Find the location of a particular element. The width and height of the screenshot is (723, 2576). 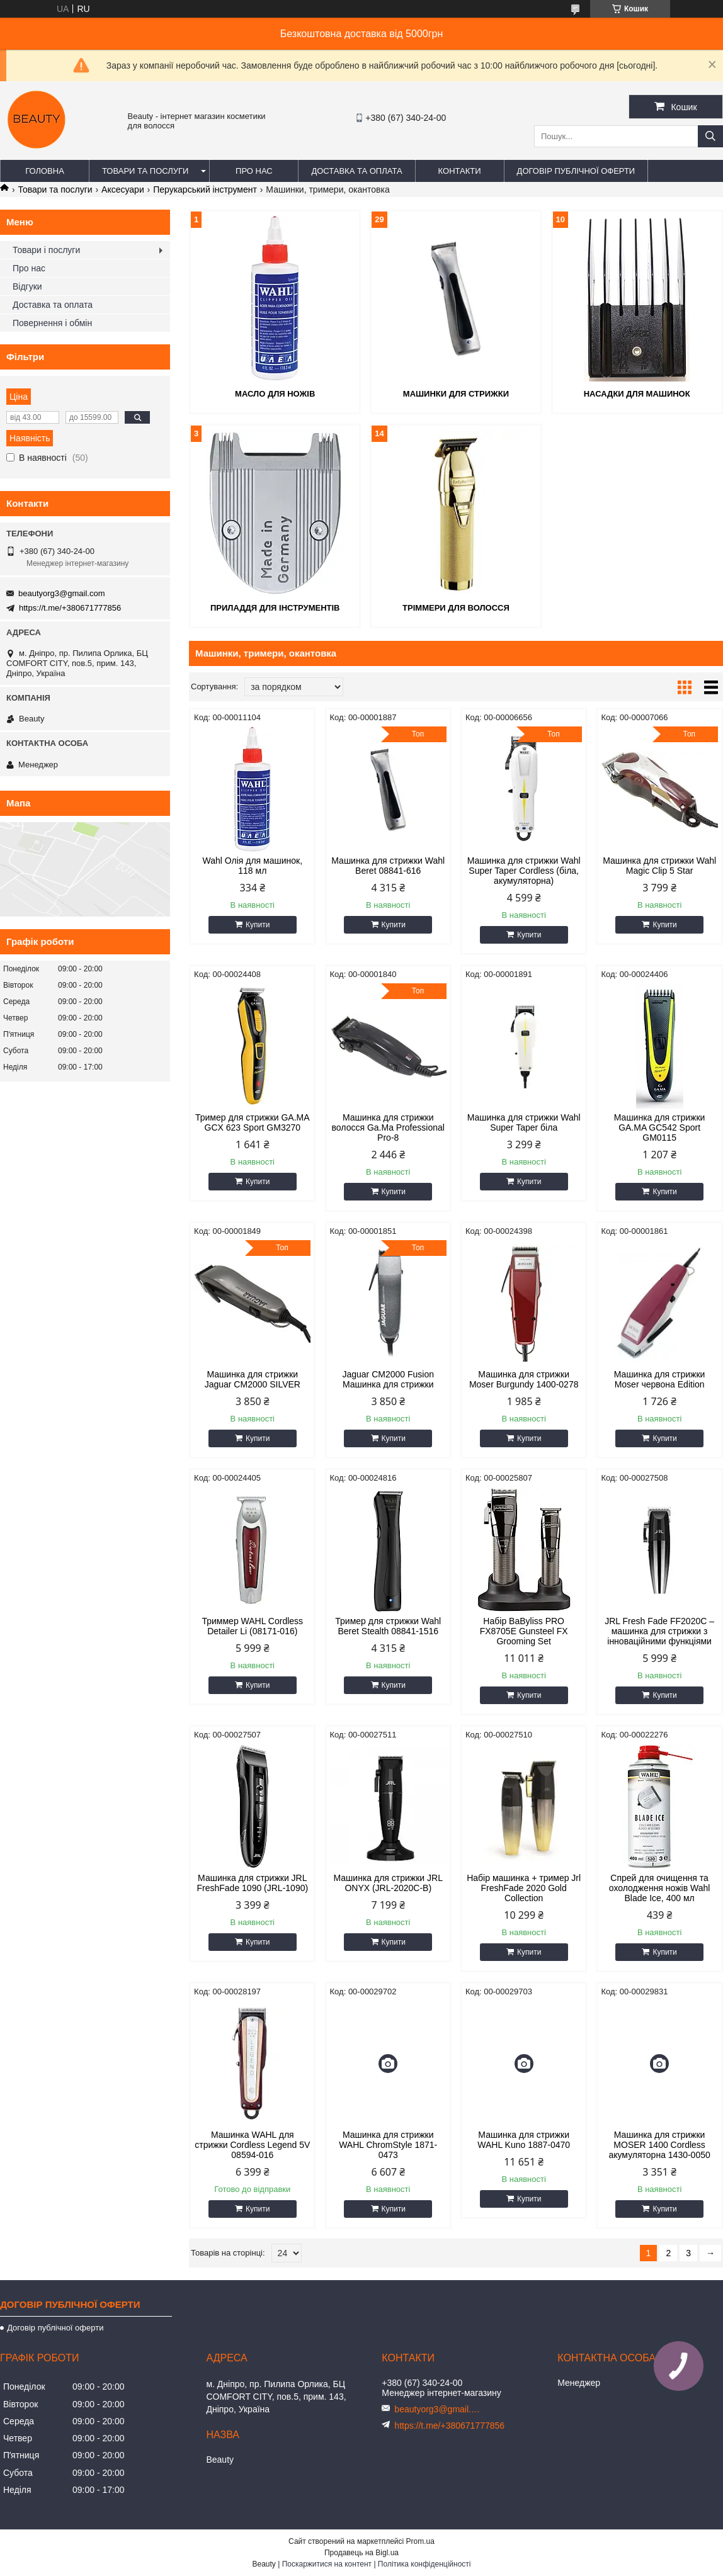

Тример для стрижки Wahl Beret Stealth 08841-1516 is located at coordinates (388, 1626).